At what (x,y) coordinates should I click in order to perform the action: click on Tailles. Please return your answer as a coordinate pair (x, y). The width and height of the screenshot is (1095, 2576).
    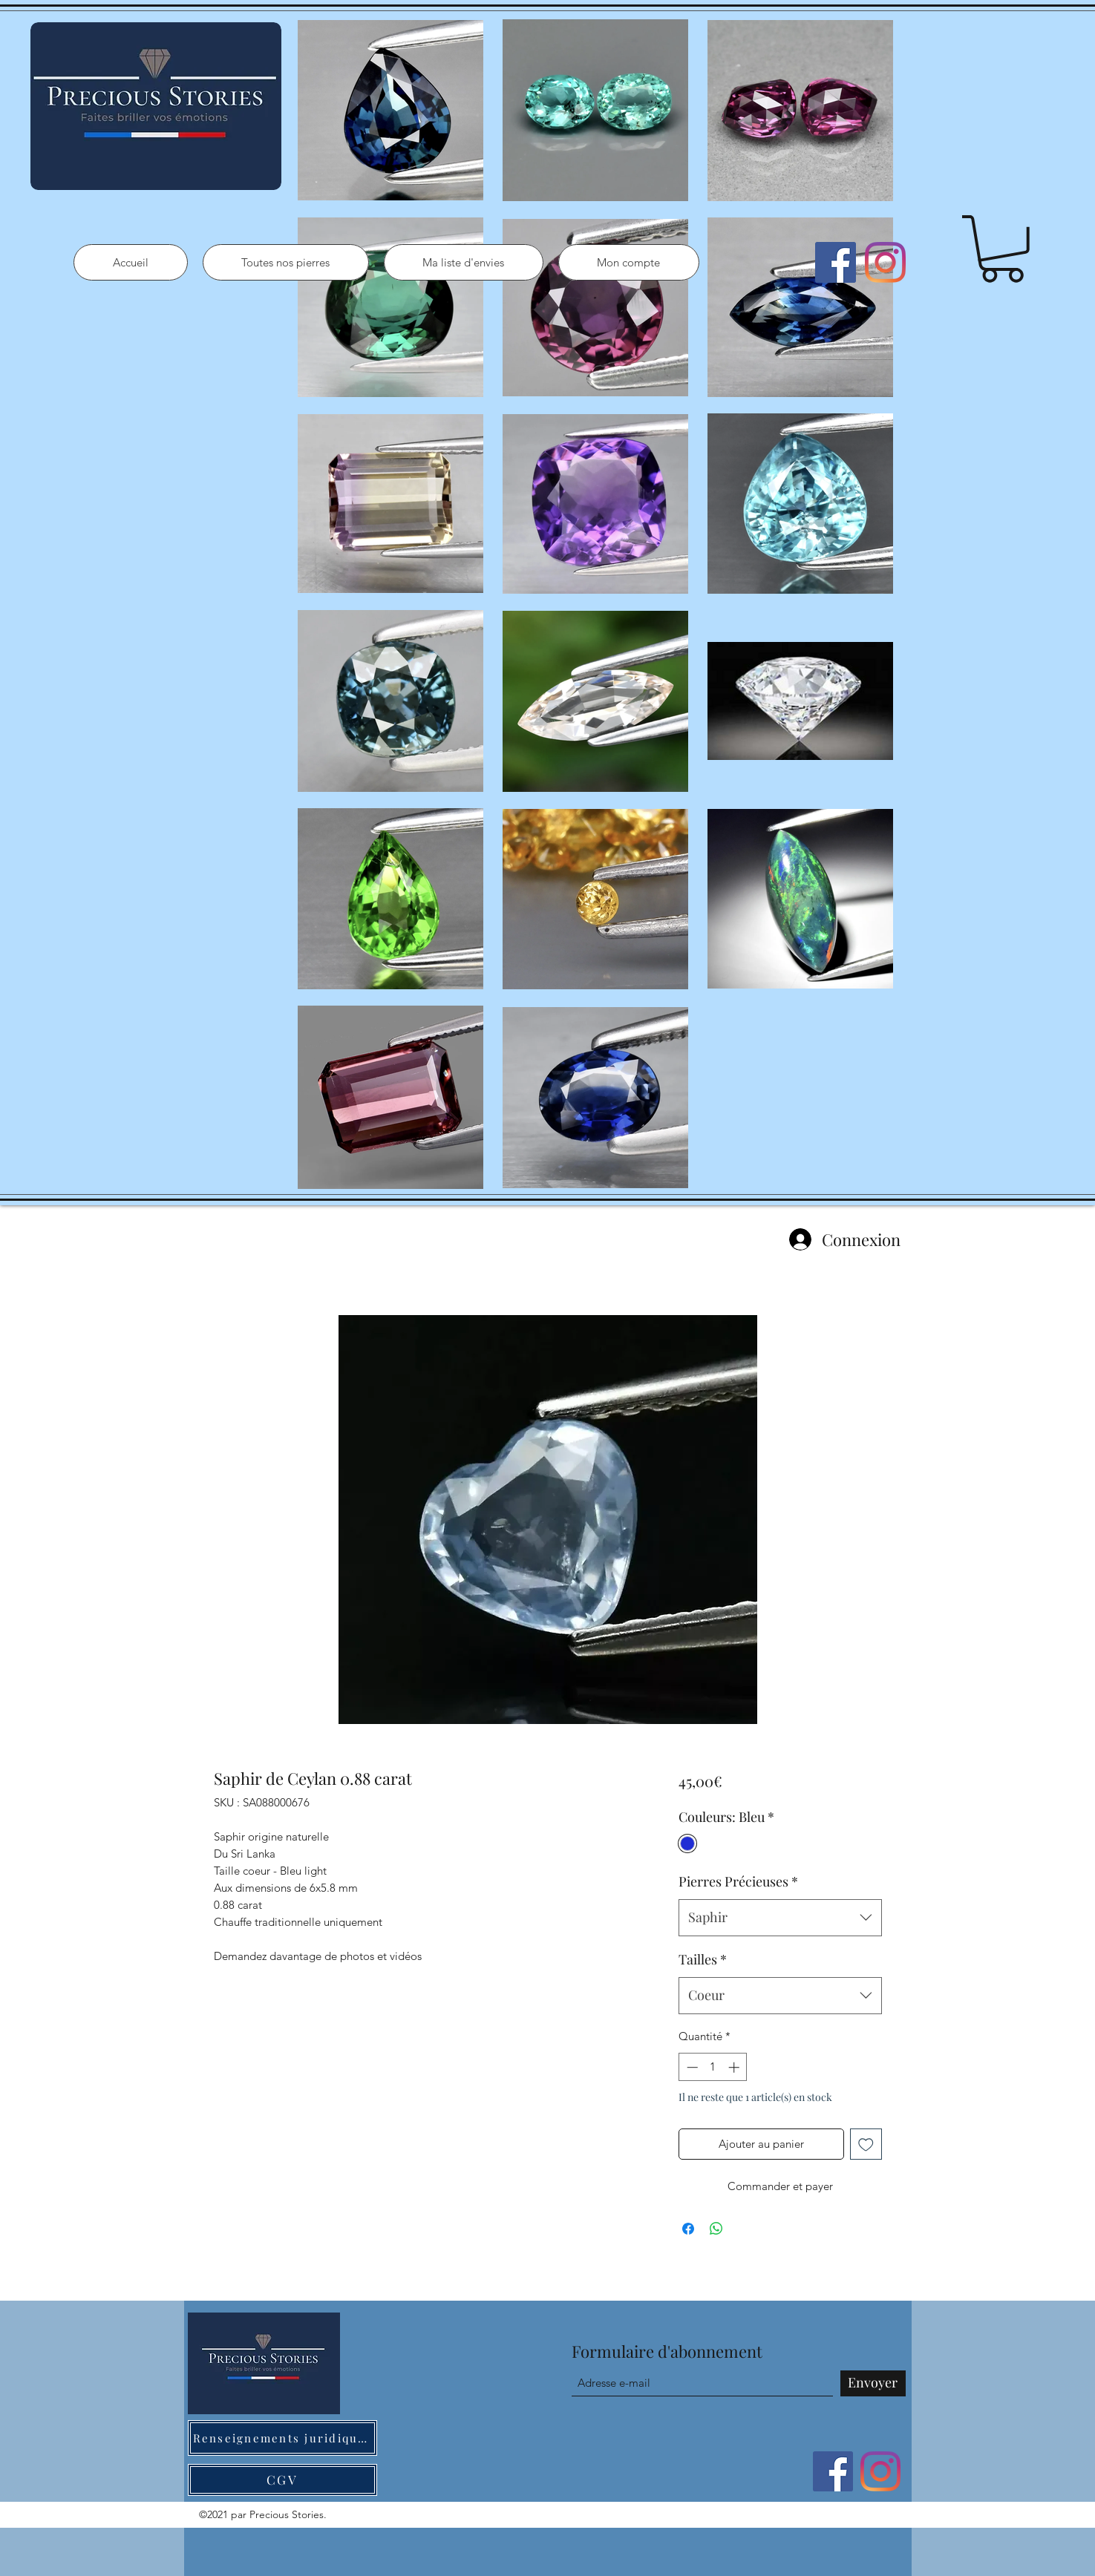
    Looking at the image, I should click on (703, 1959).